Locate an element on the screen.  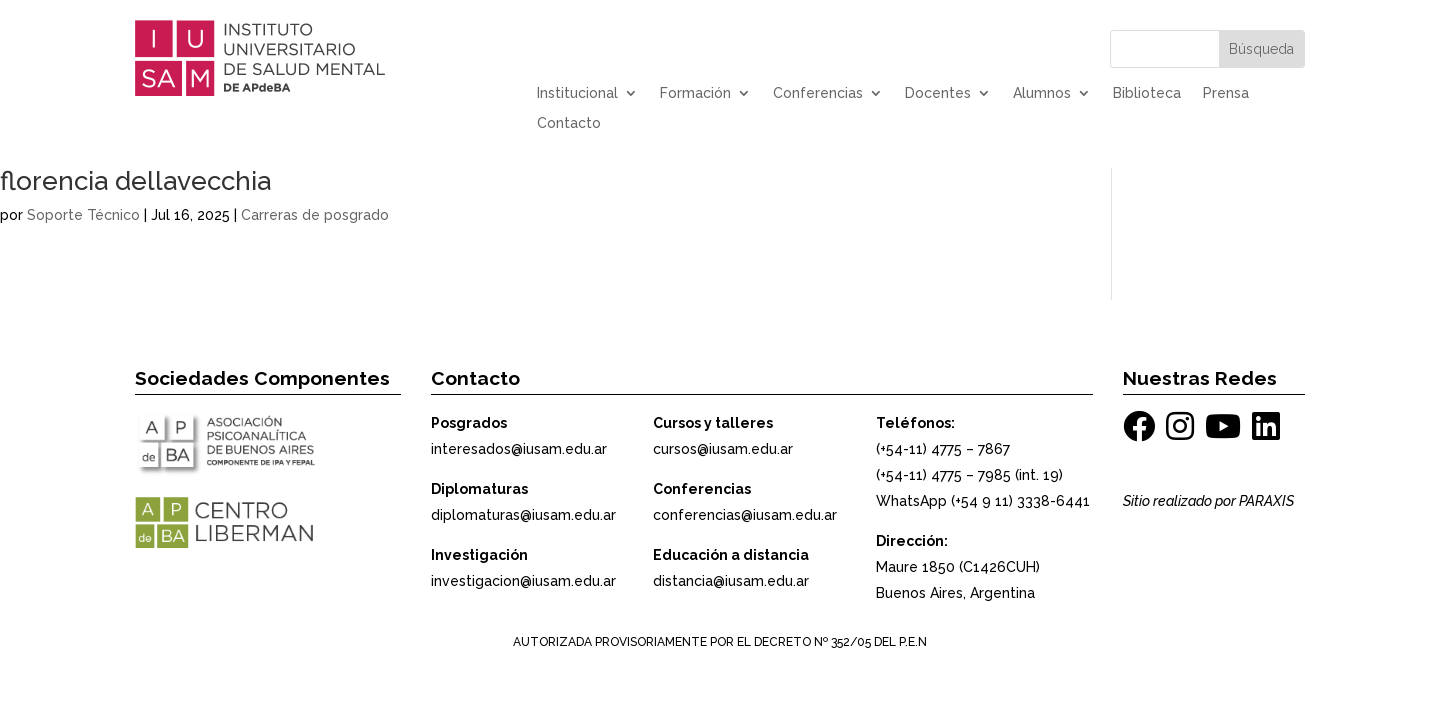
investigacion@iusam.edu.ar is located at coordinates (523, 581).